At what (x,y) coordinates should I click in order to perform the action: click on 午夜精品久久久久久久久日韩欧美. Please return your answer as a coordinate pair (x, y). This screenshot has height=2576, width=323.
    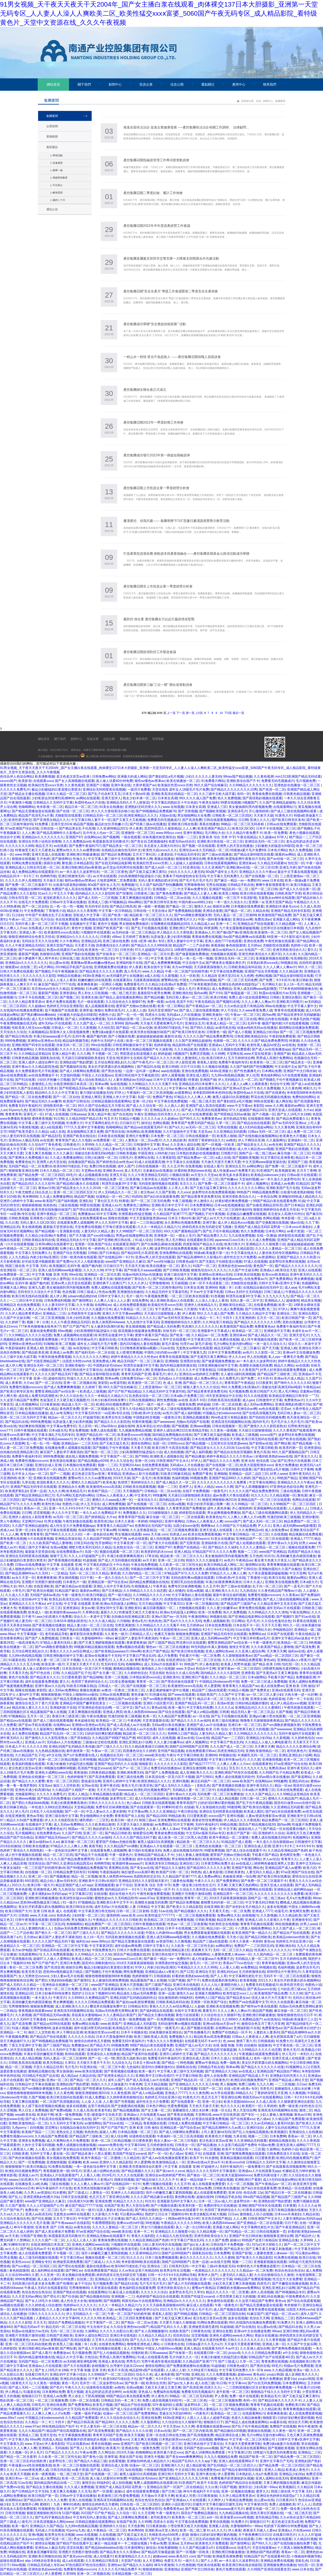
    Looking at the image, I should click on (117, 1919).